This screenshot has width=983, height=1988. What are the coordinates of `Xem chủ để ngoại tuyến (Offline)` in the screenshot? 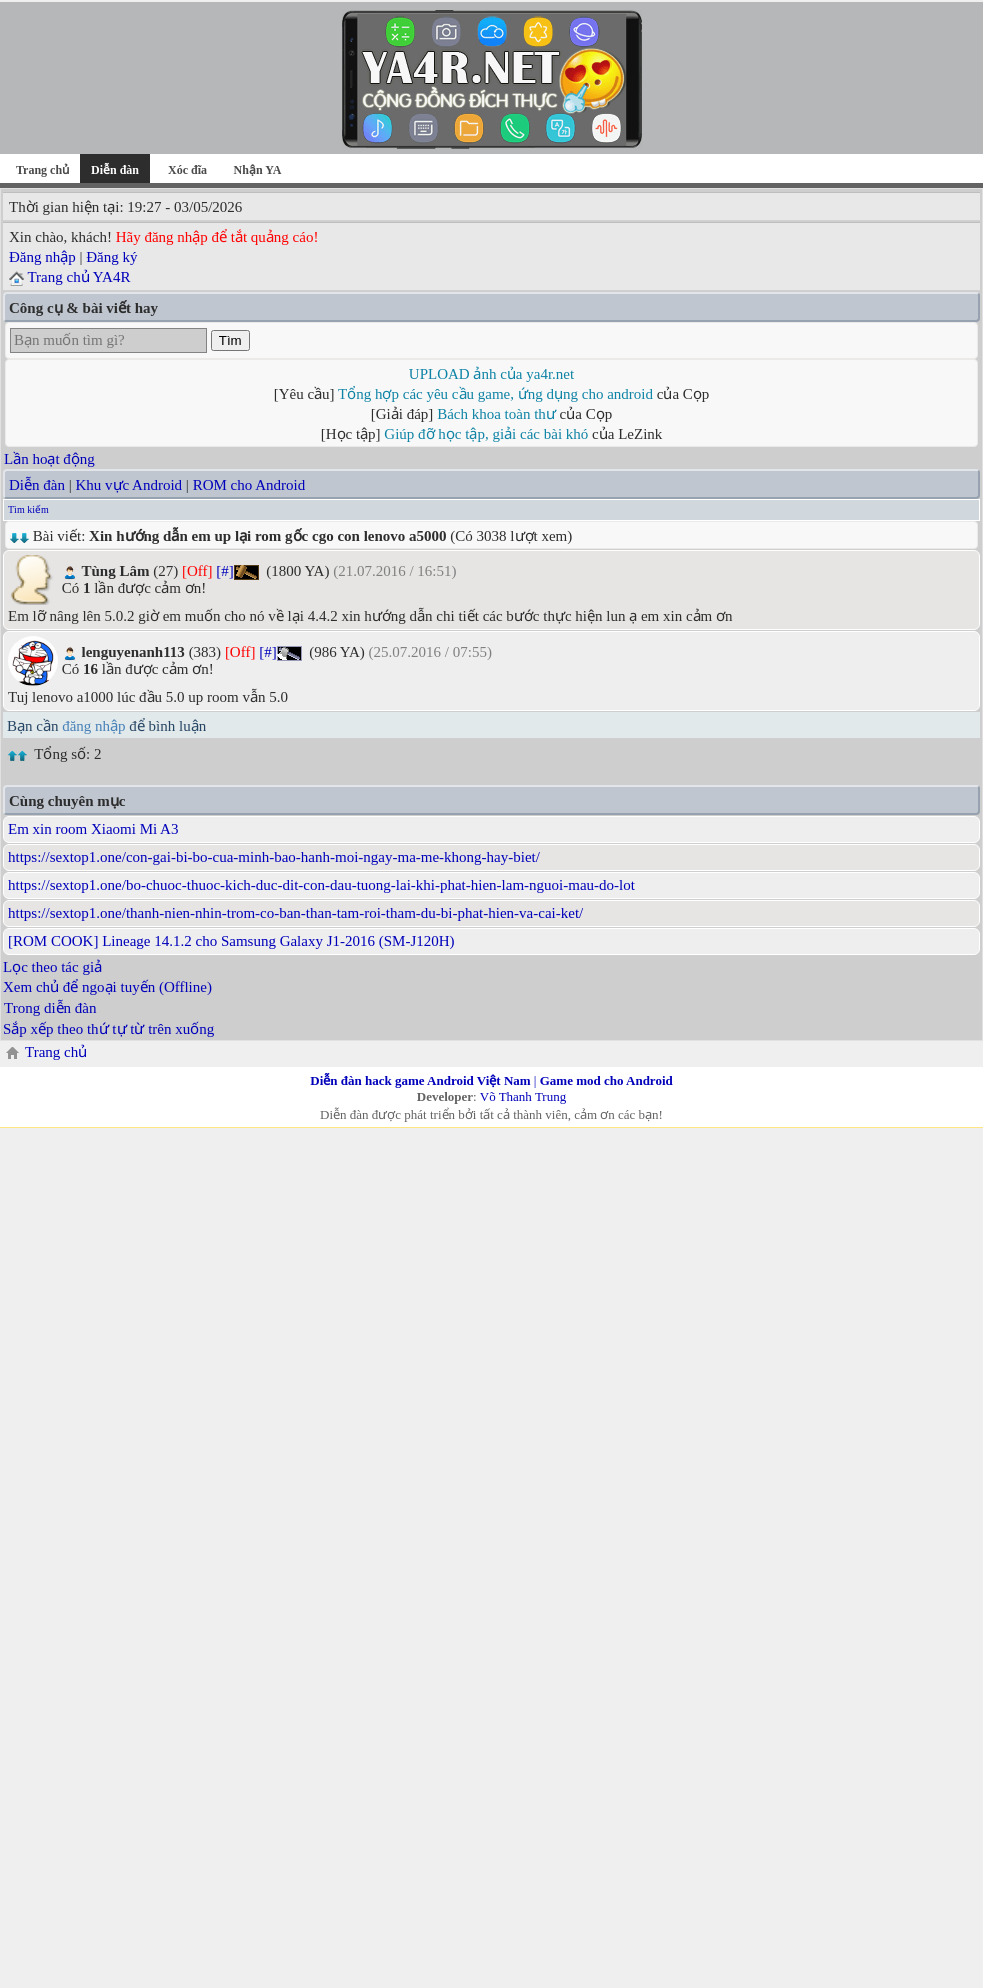 It's located at (107, 987).